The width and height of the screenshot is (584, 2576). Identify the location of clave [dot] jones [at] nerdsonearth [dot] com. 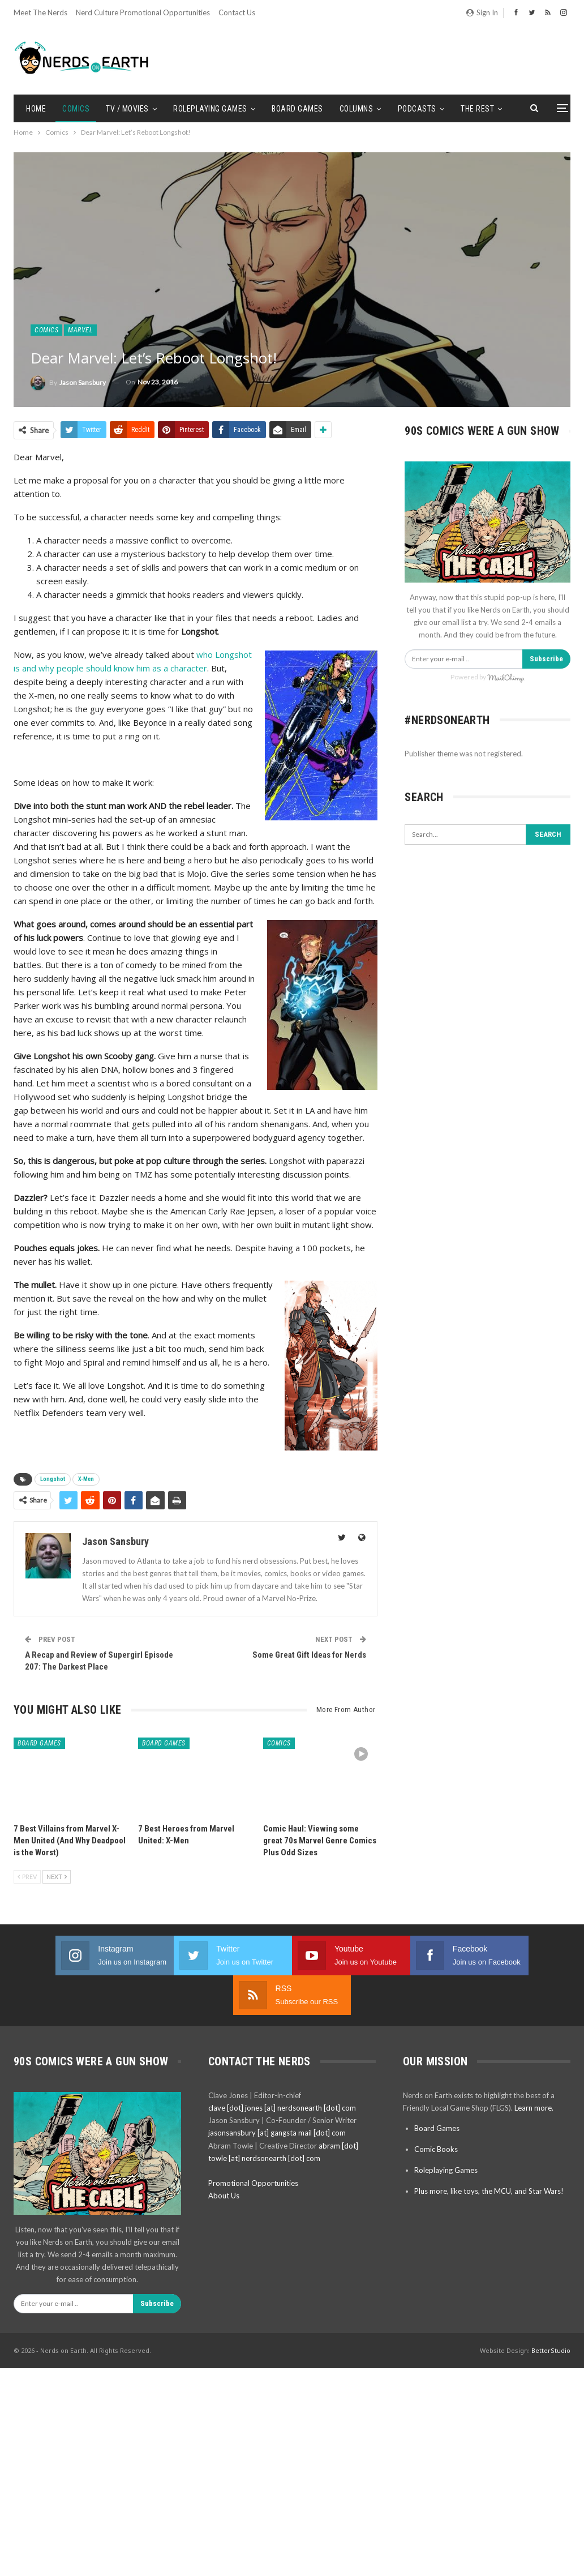
(282, 2068).